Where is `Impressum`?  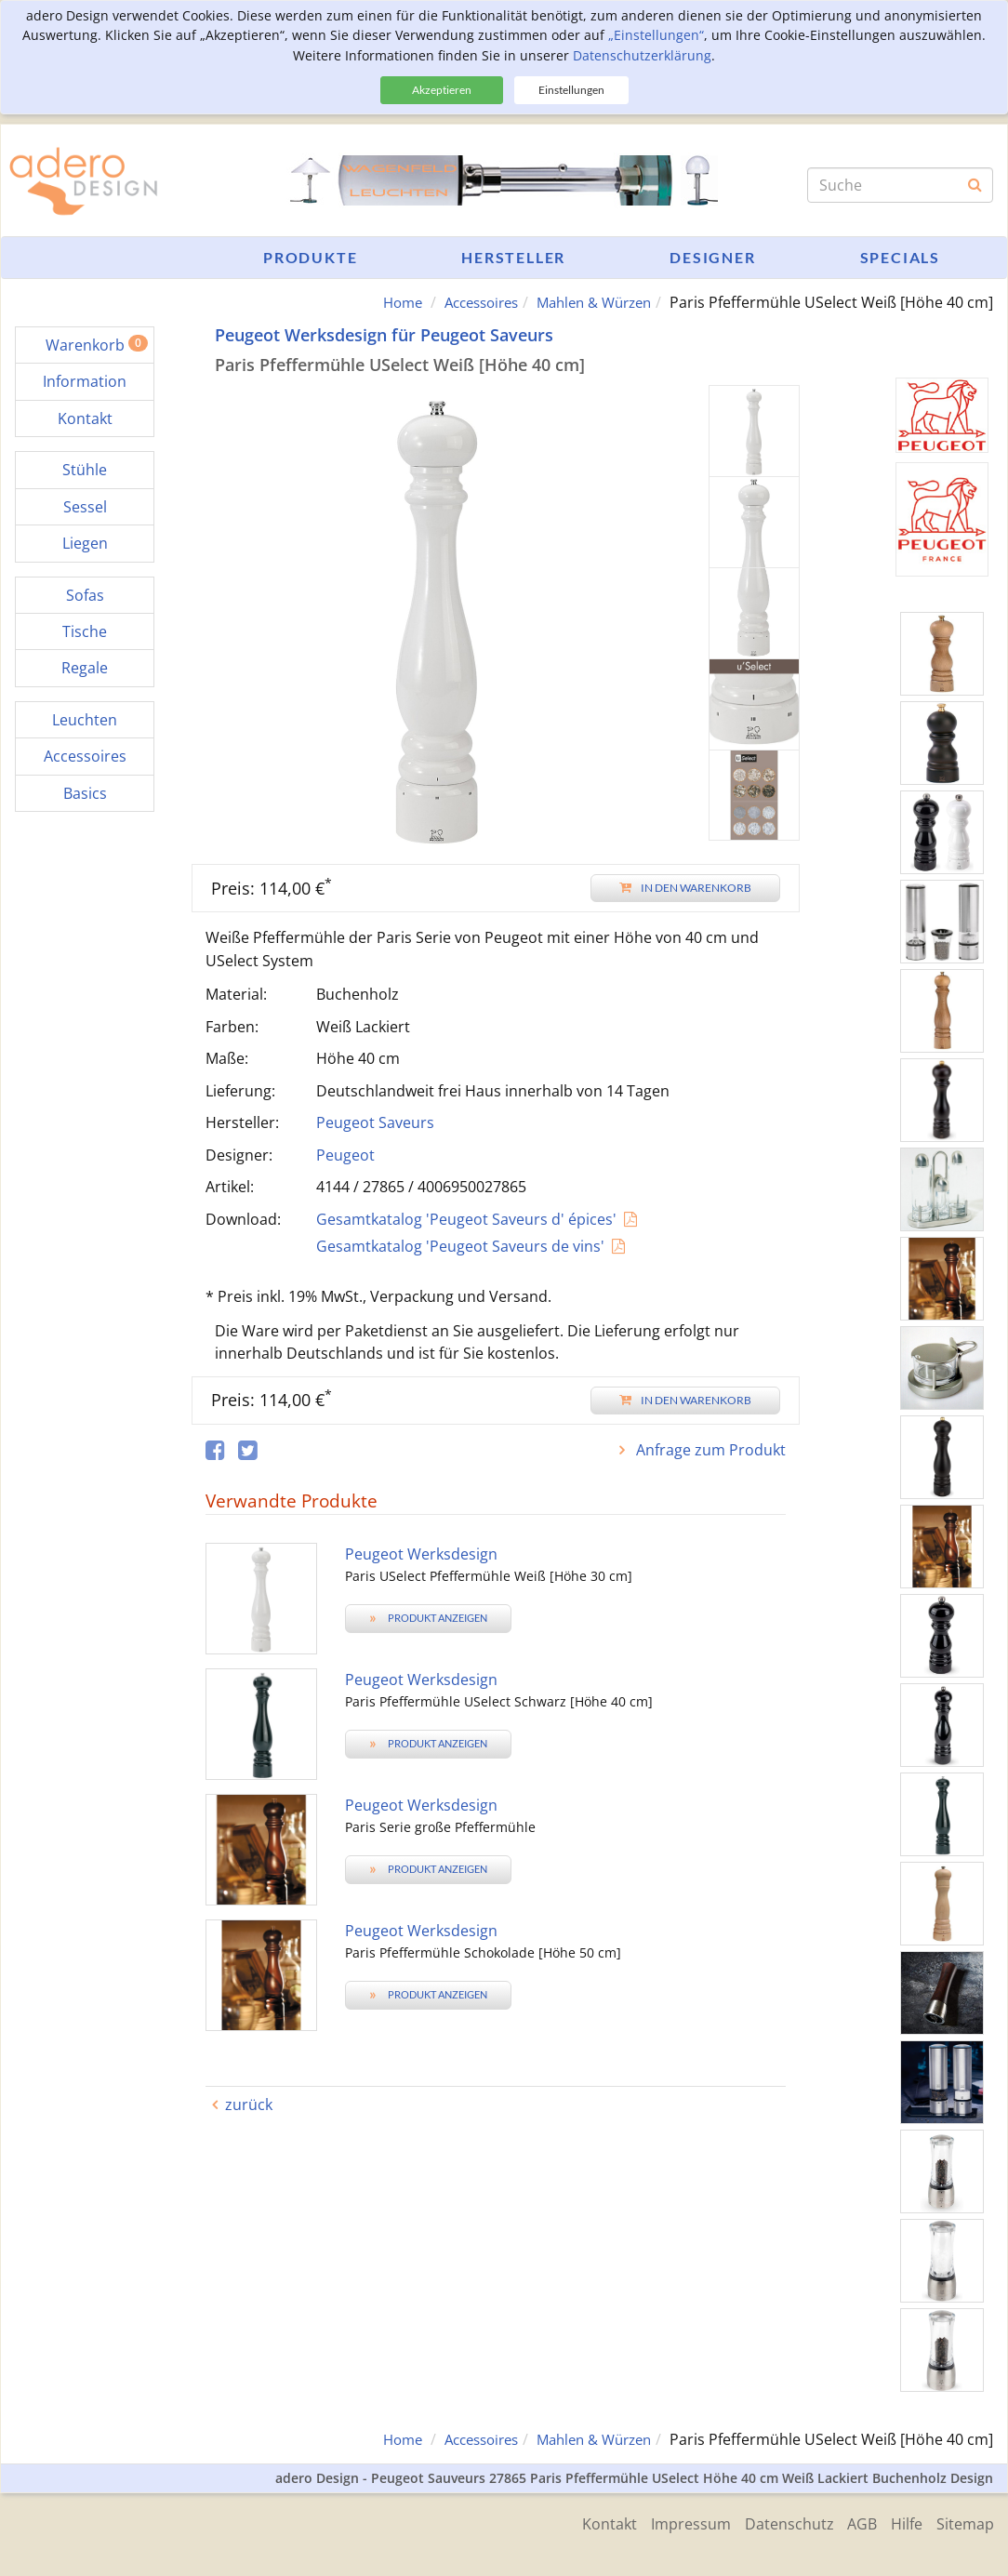
Impressum is located at coordinates (671, 2522).